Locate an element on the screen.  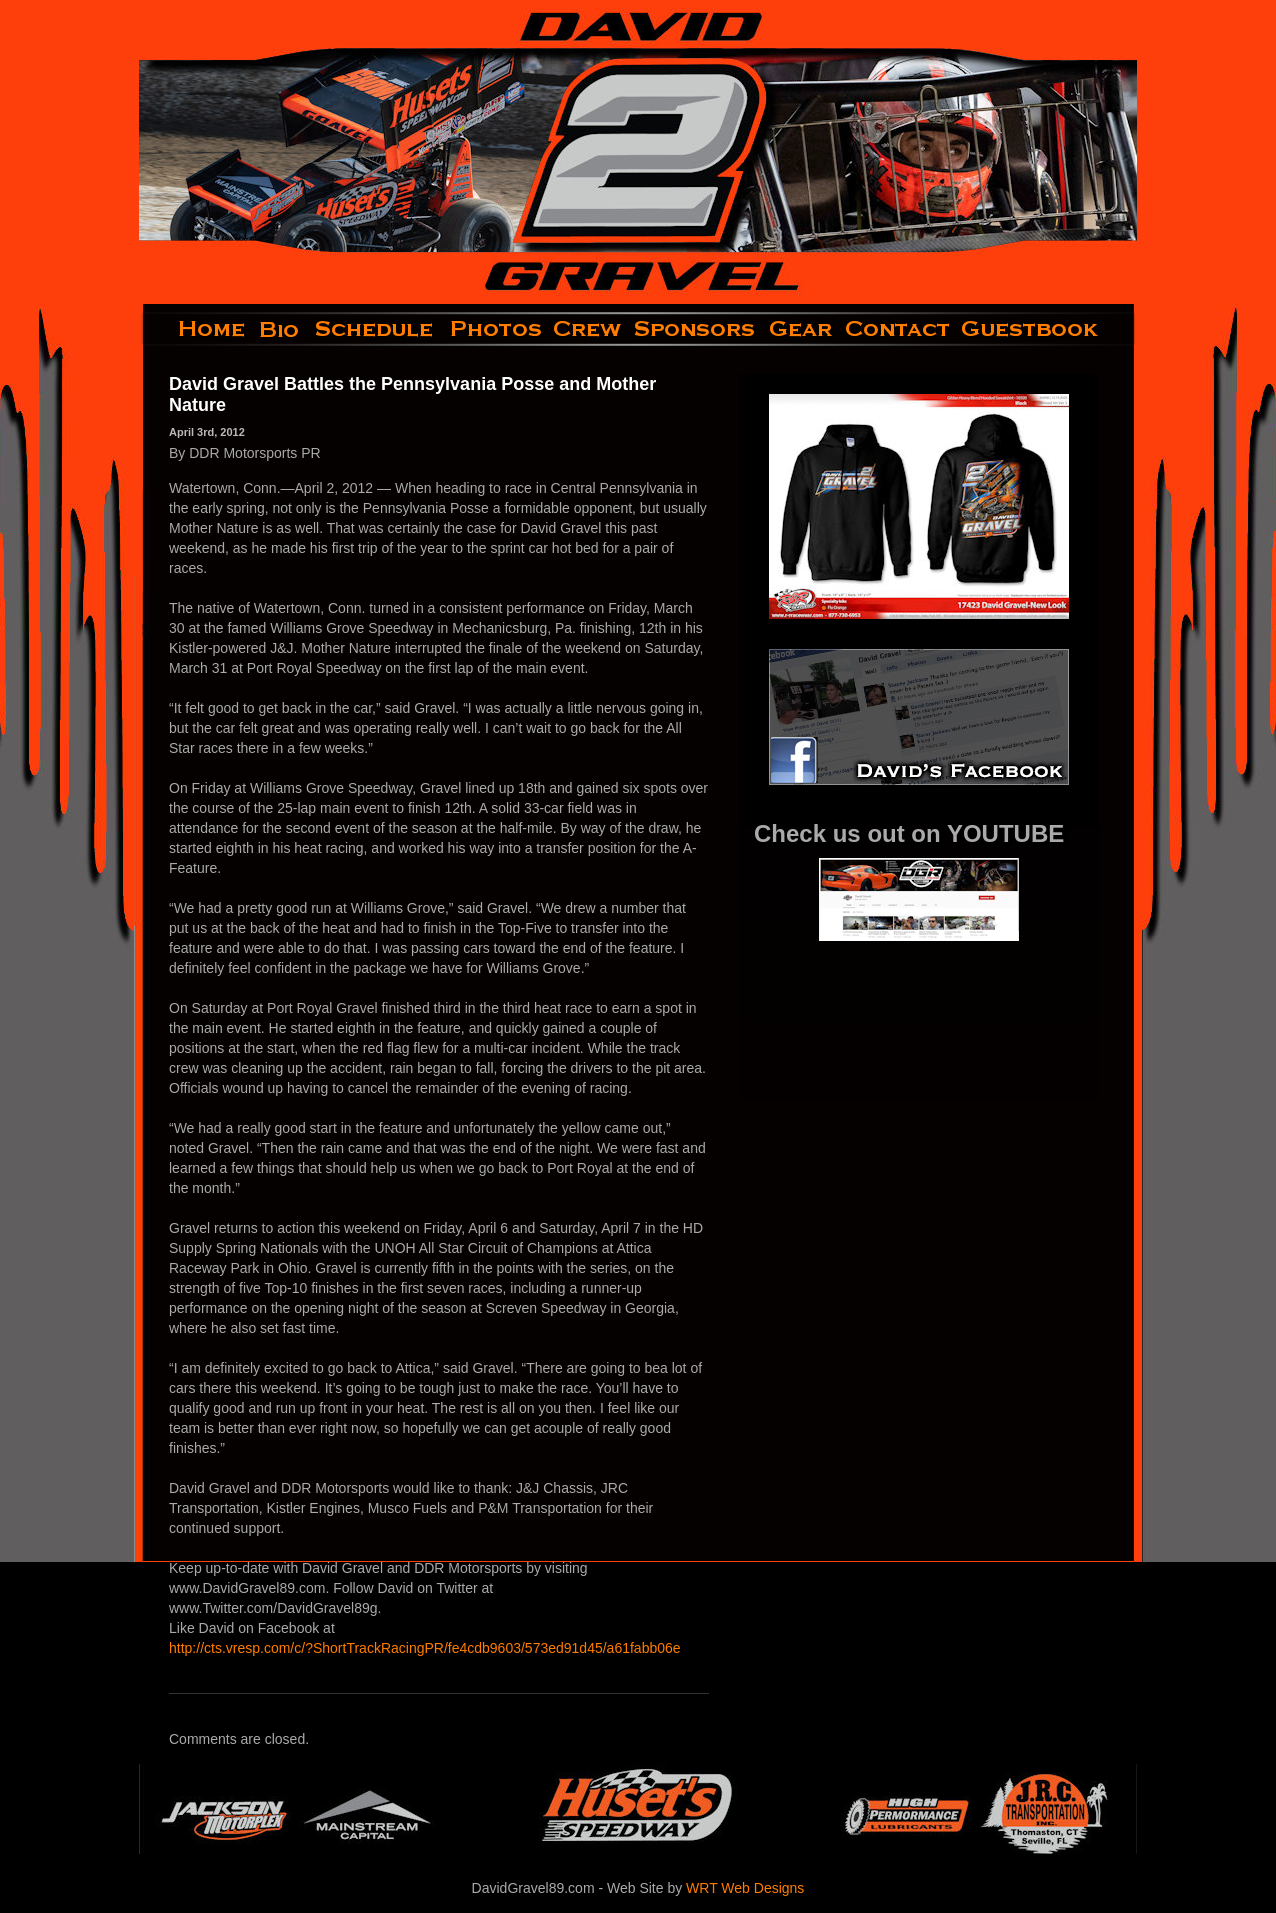
photos is located at coordinates (494, 329).